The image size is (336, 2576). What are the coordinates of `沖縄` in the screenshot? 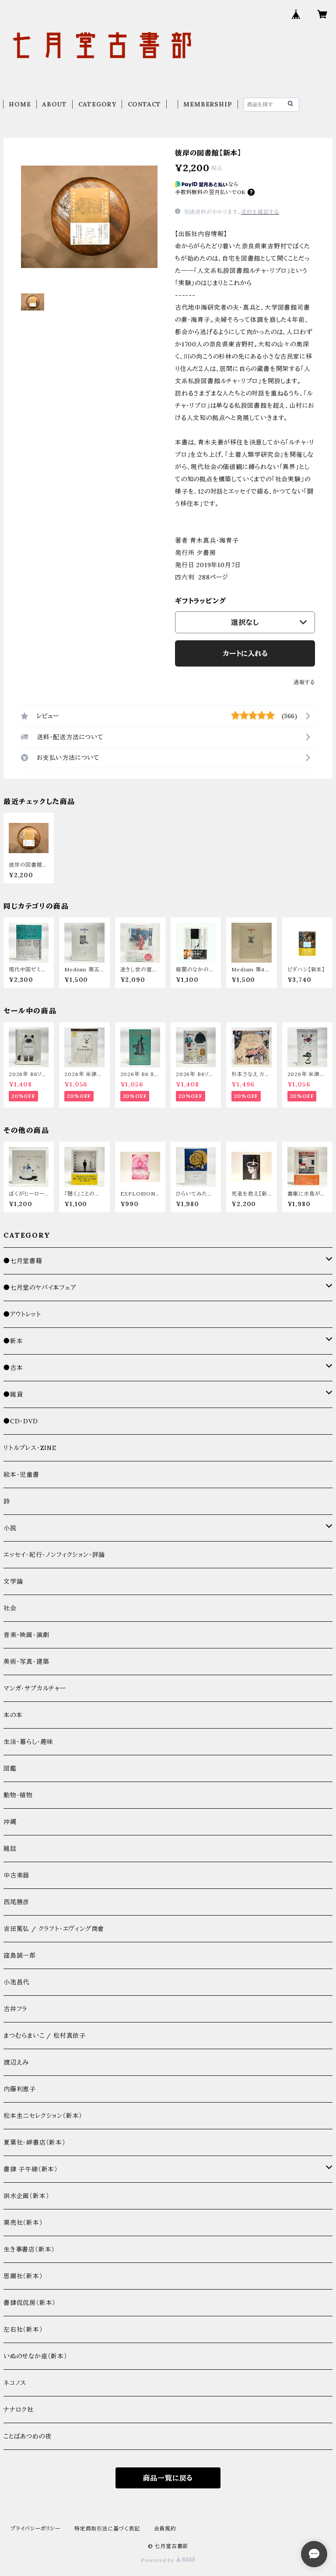 It's located at (10, 1822).